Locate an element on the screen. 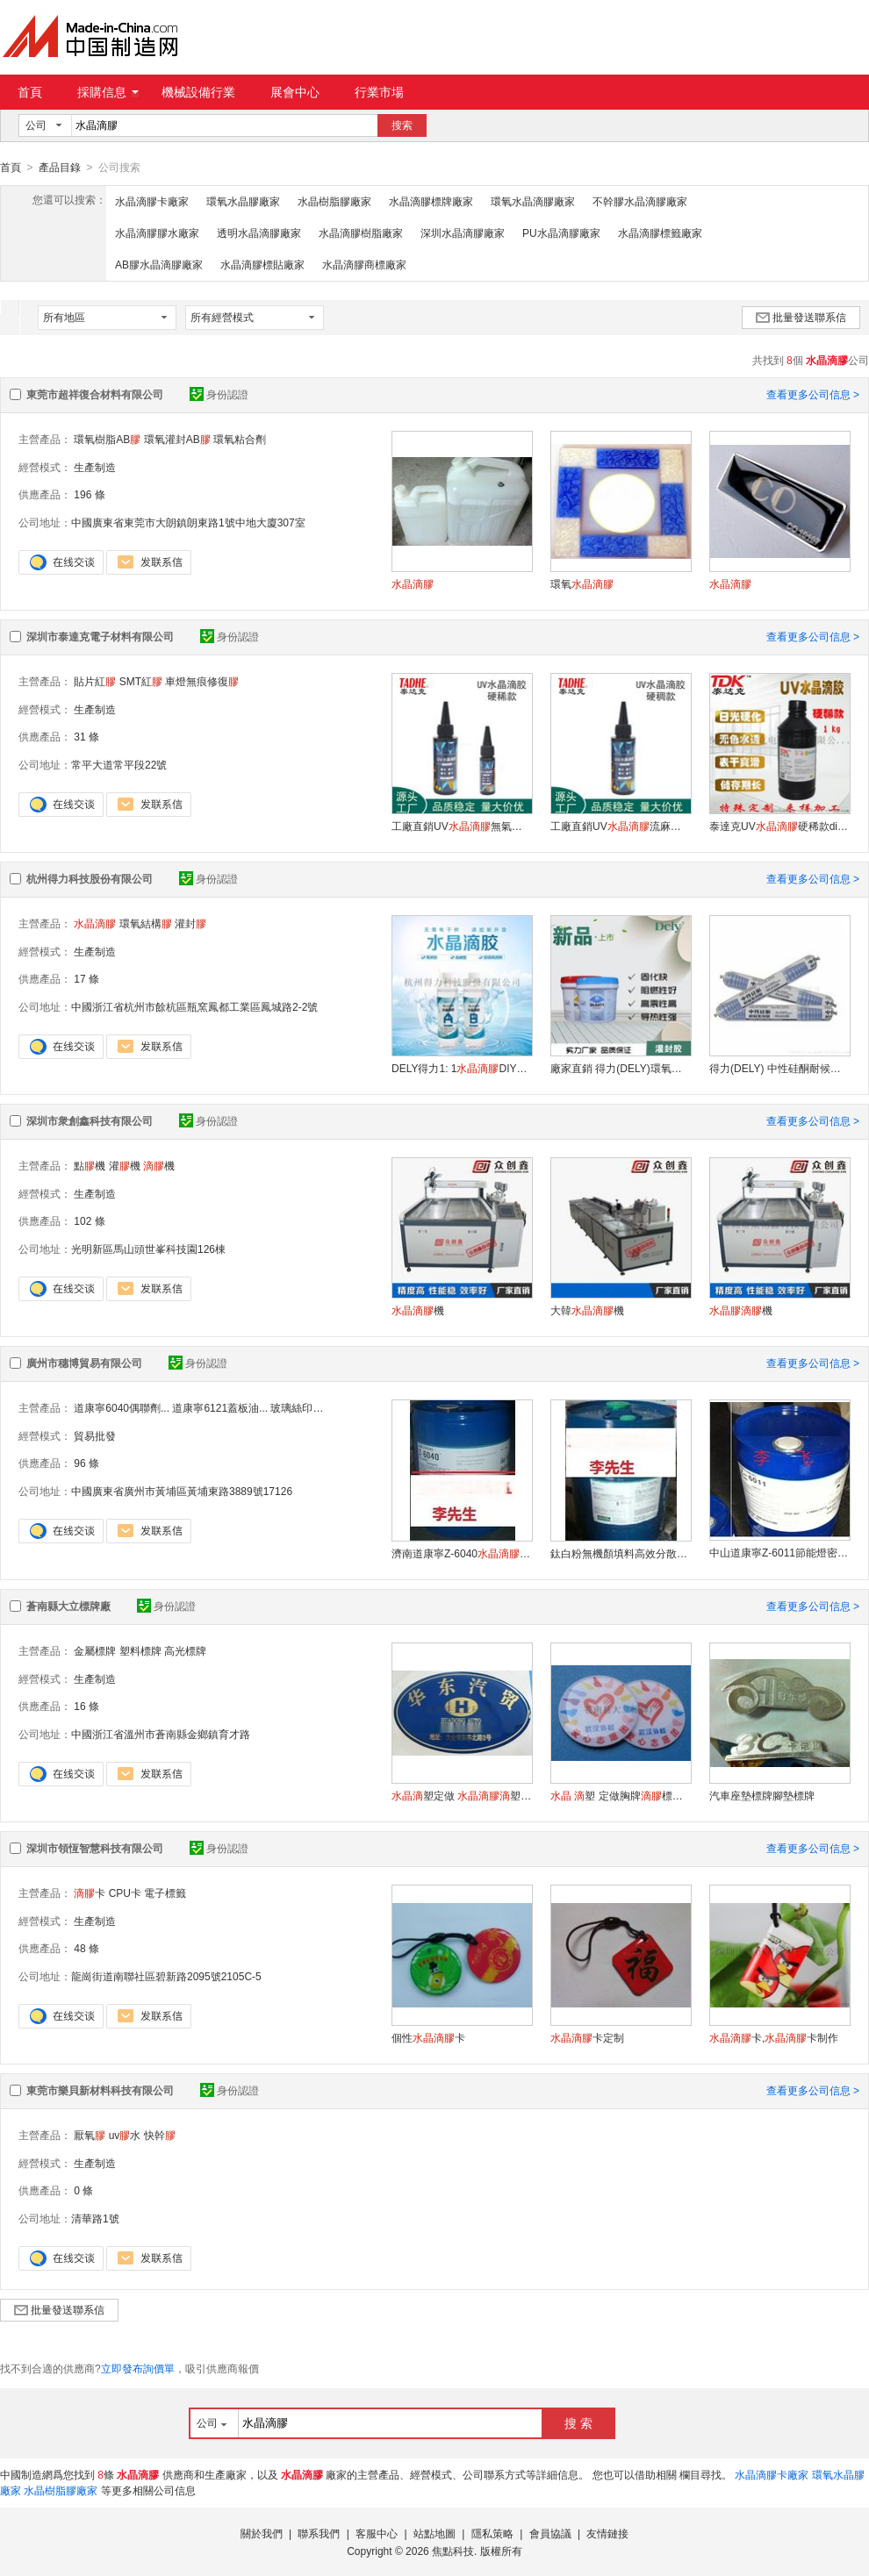  SMT紅 is located at coordinates (140, 681).